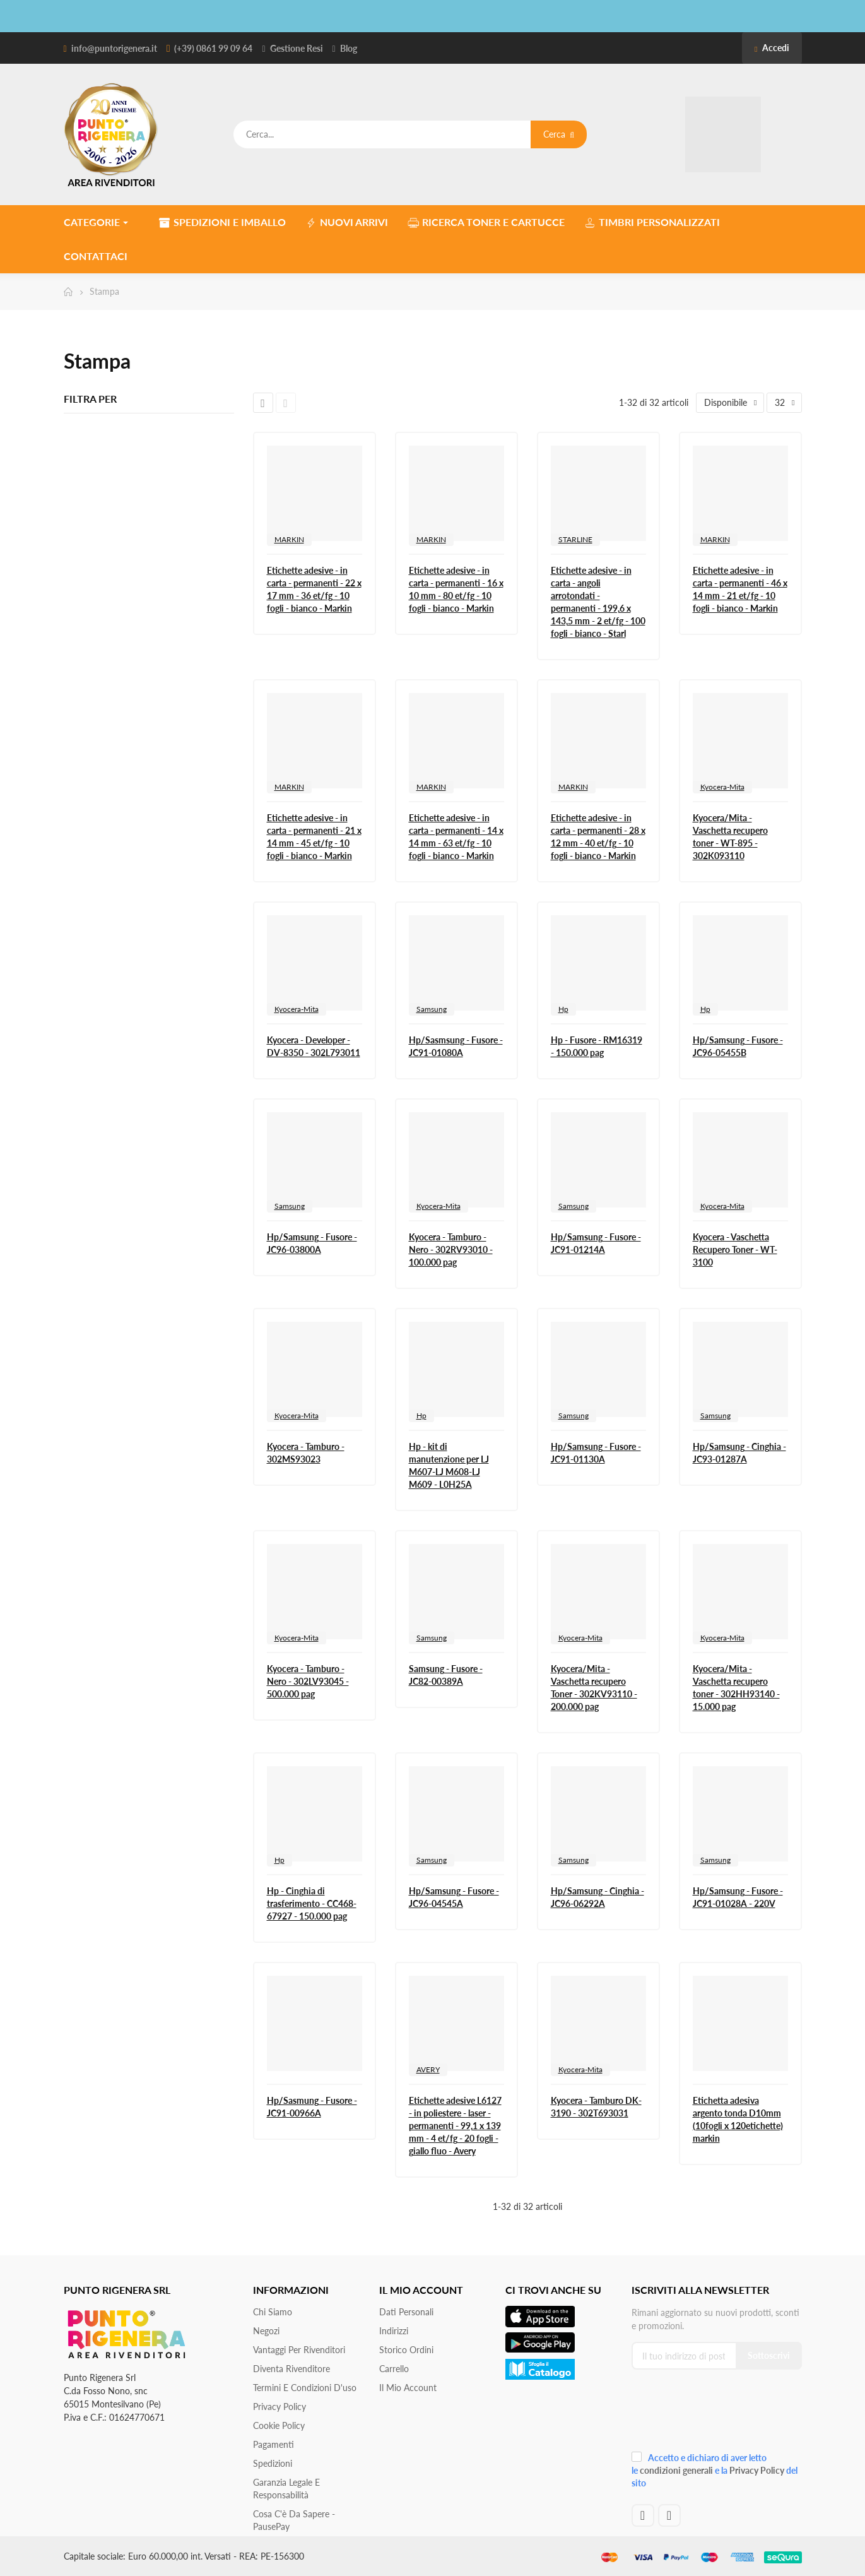 The width and height of the screenshot is (865, 2576). What do you see at coordinates (213, 48) in the screenshot?
I see `(+39) 0861 99 09 64` at bounding box center [213, 48].